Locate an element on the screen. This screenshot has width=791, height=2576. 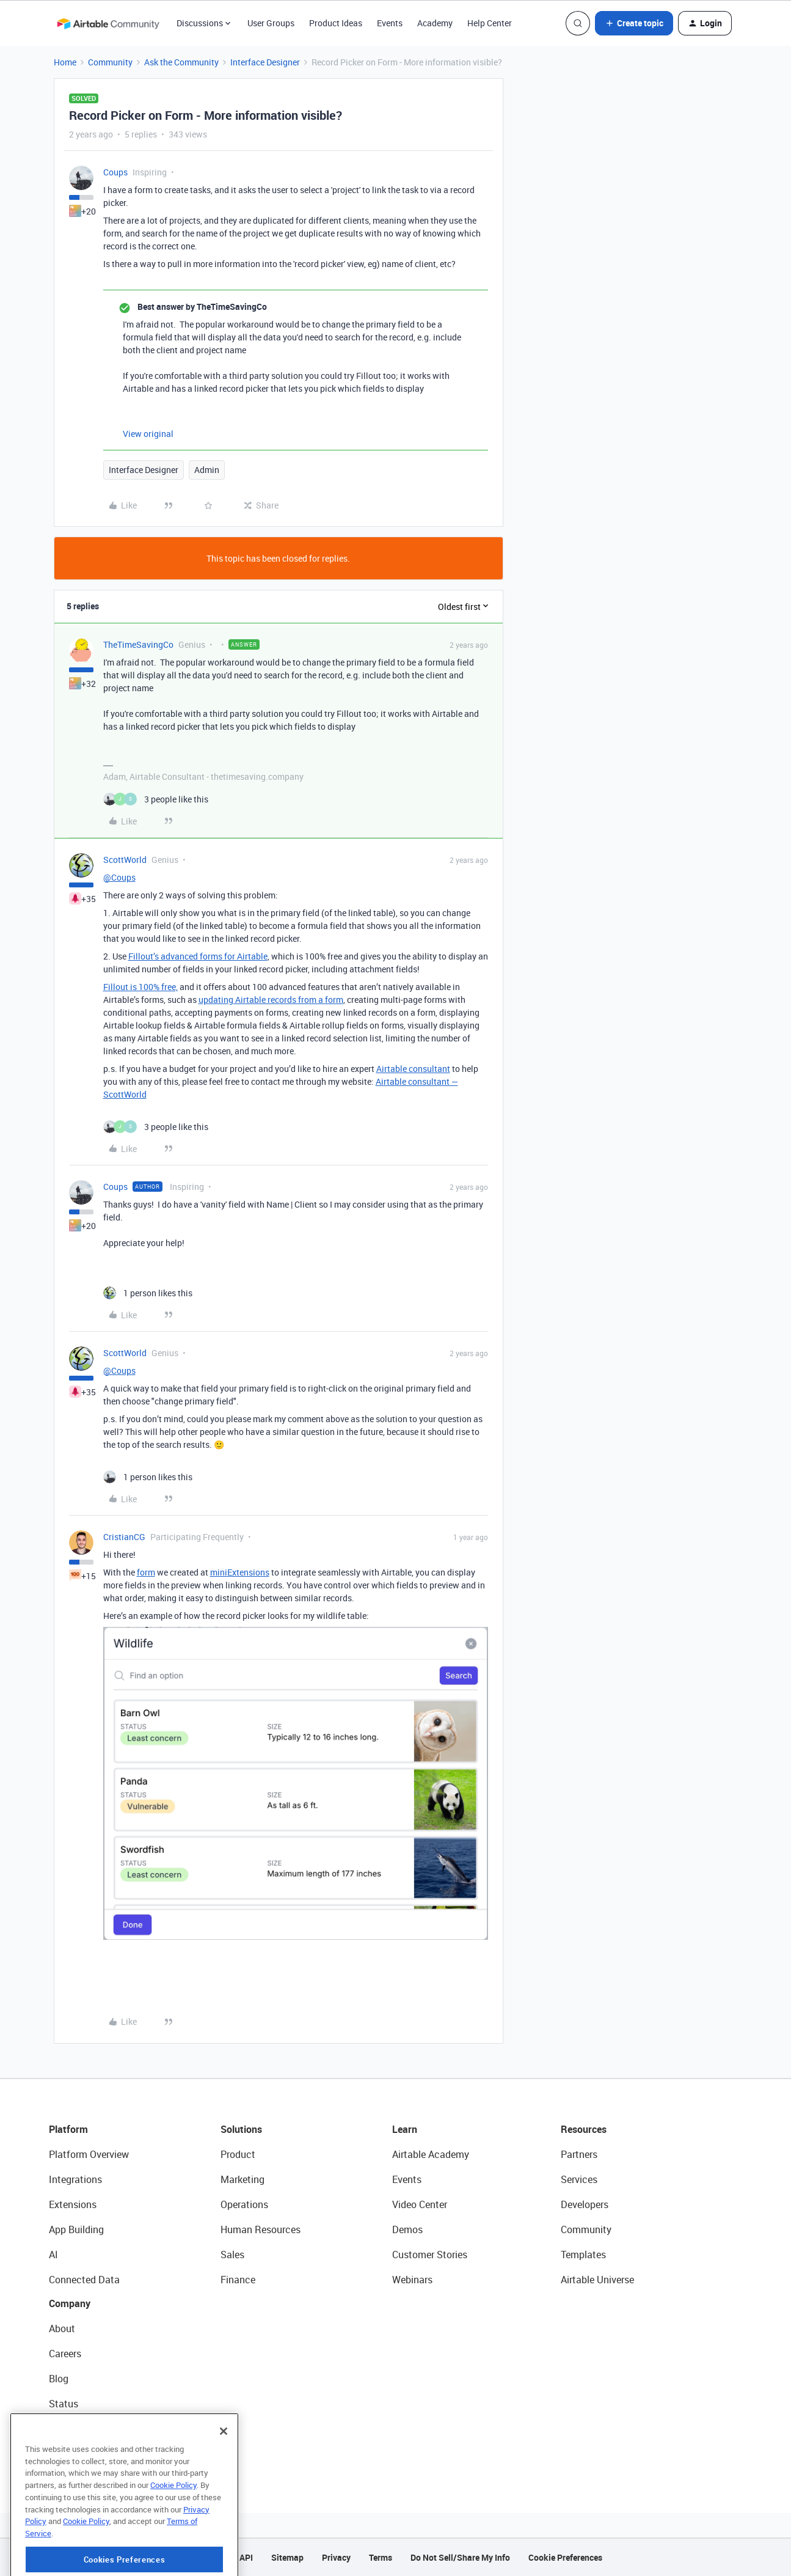
Privacy is located at coordinates (336, 2557).